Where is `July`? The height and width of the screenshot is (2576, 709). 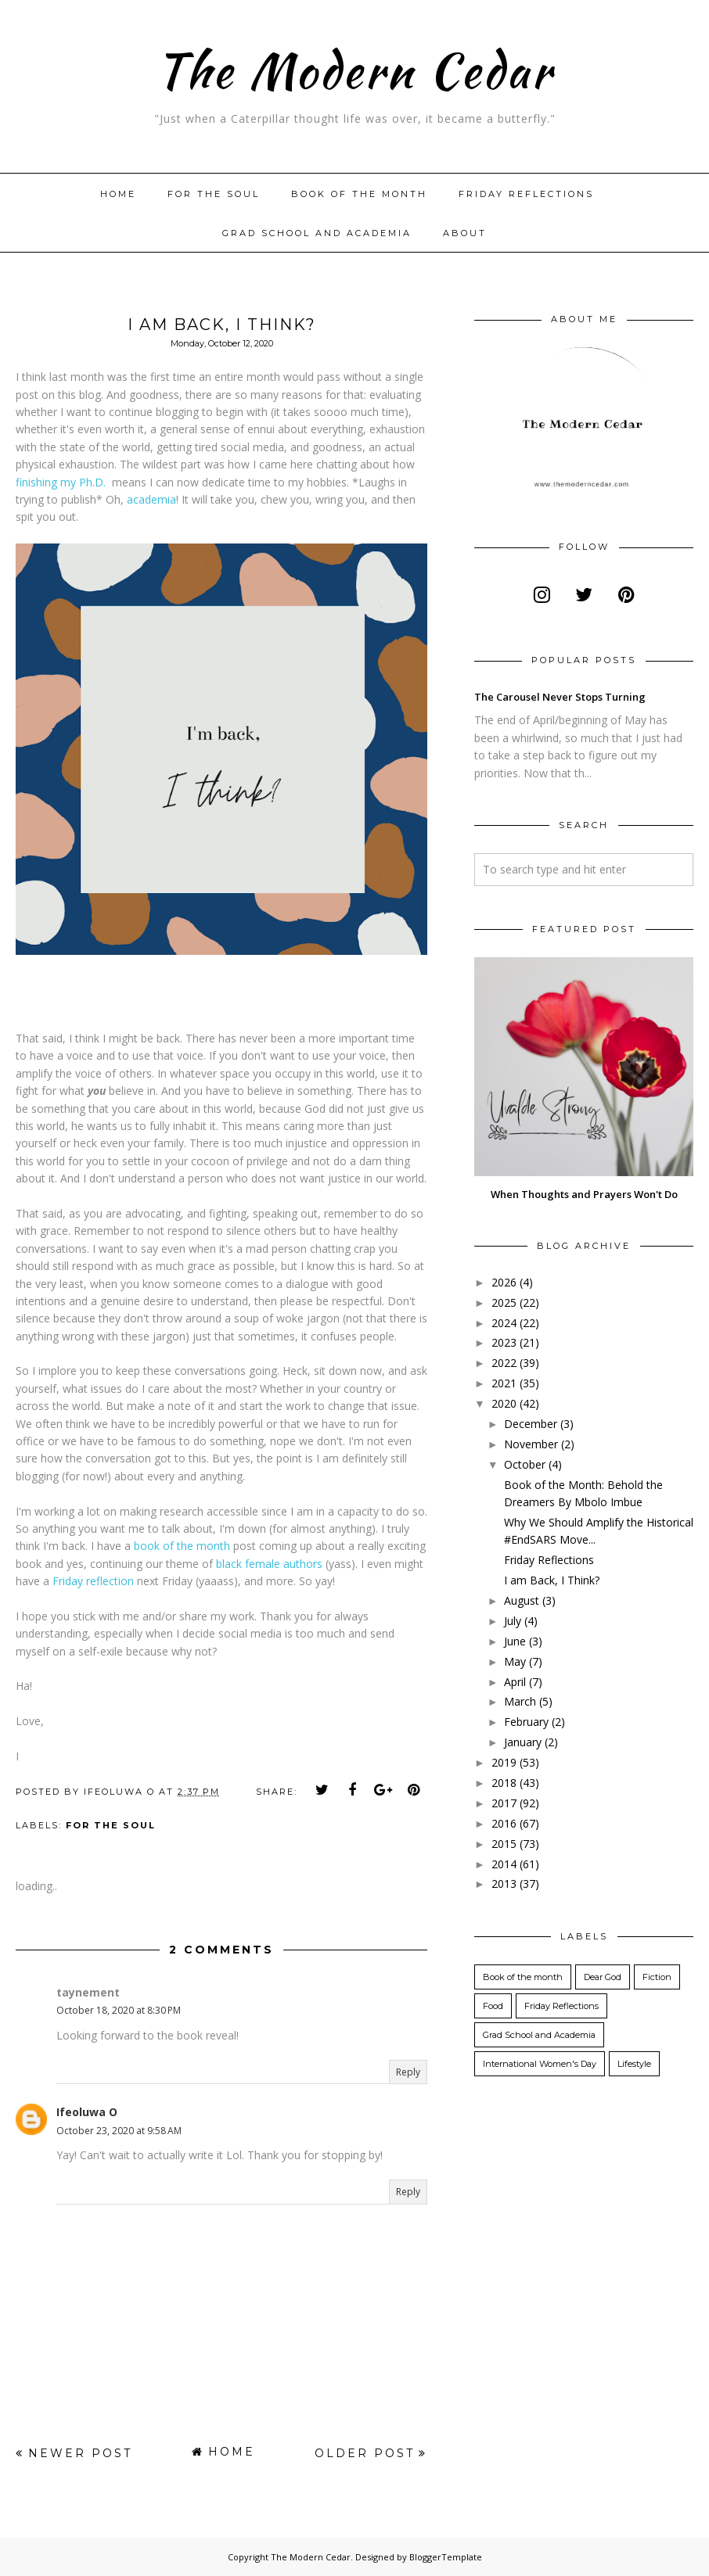
July is located at coordinates (512, 1620).